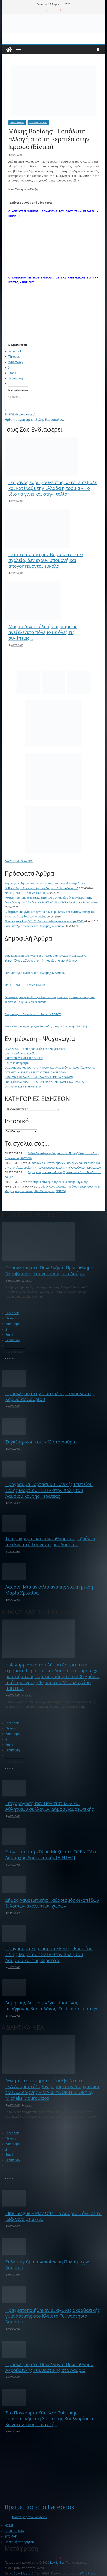 Image resolution: width=107 pixels, height=2576 pixels. I want to click on Συγκέντρωση του ΚΚΕ στο Λαύριο, so click(41, 1442).